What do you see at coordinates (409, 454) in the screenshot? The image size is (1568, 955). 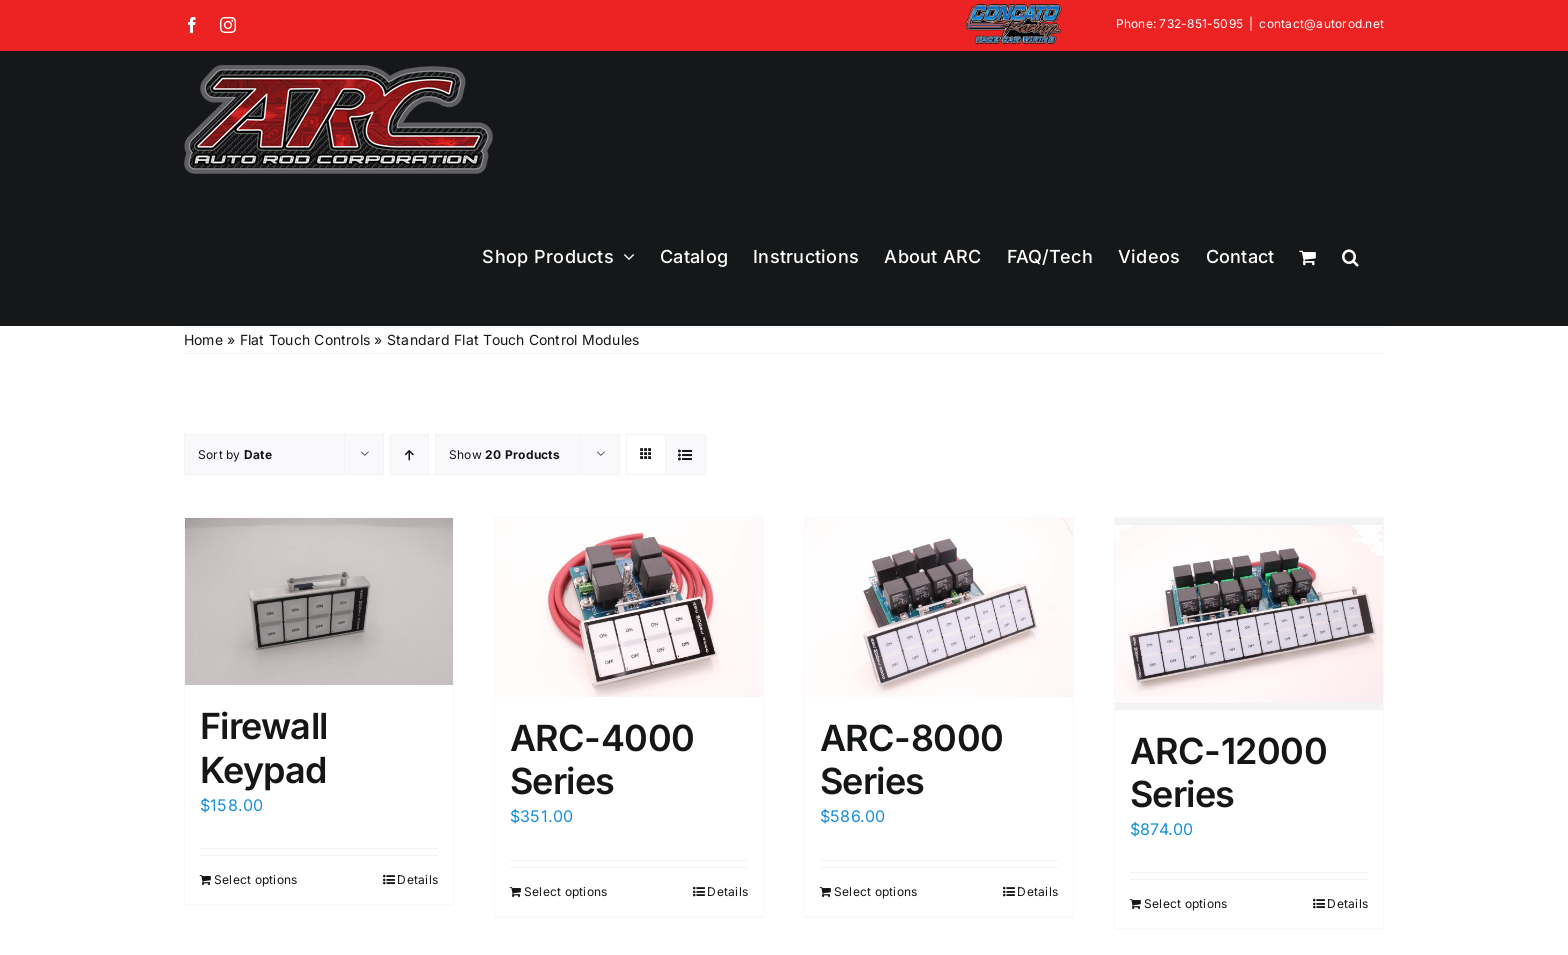 I see `[Ascending order]` at bounding box center [409, 454].